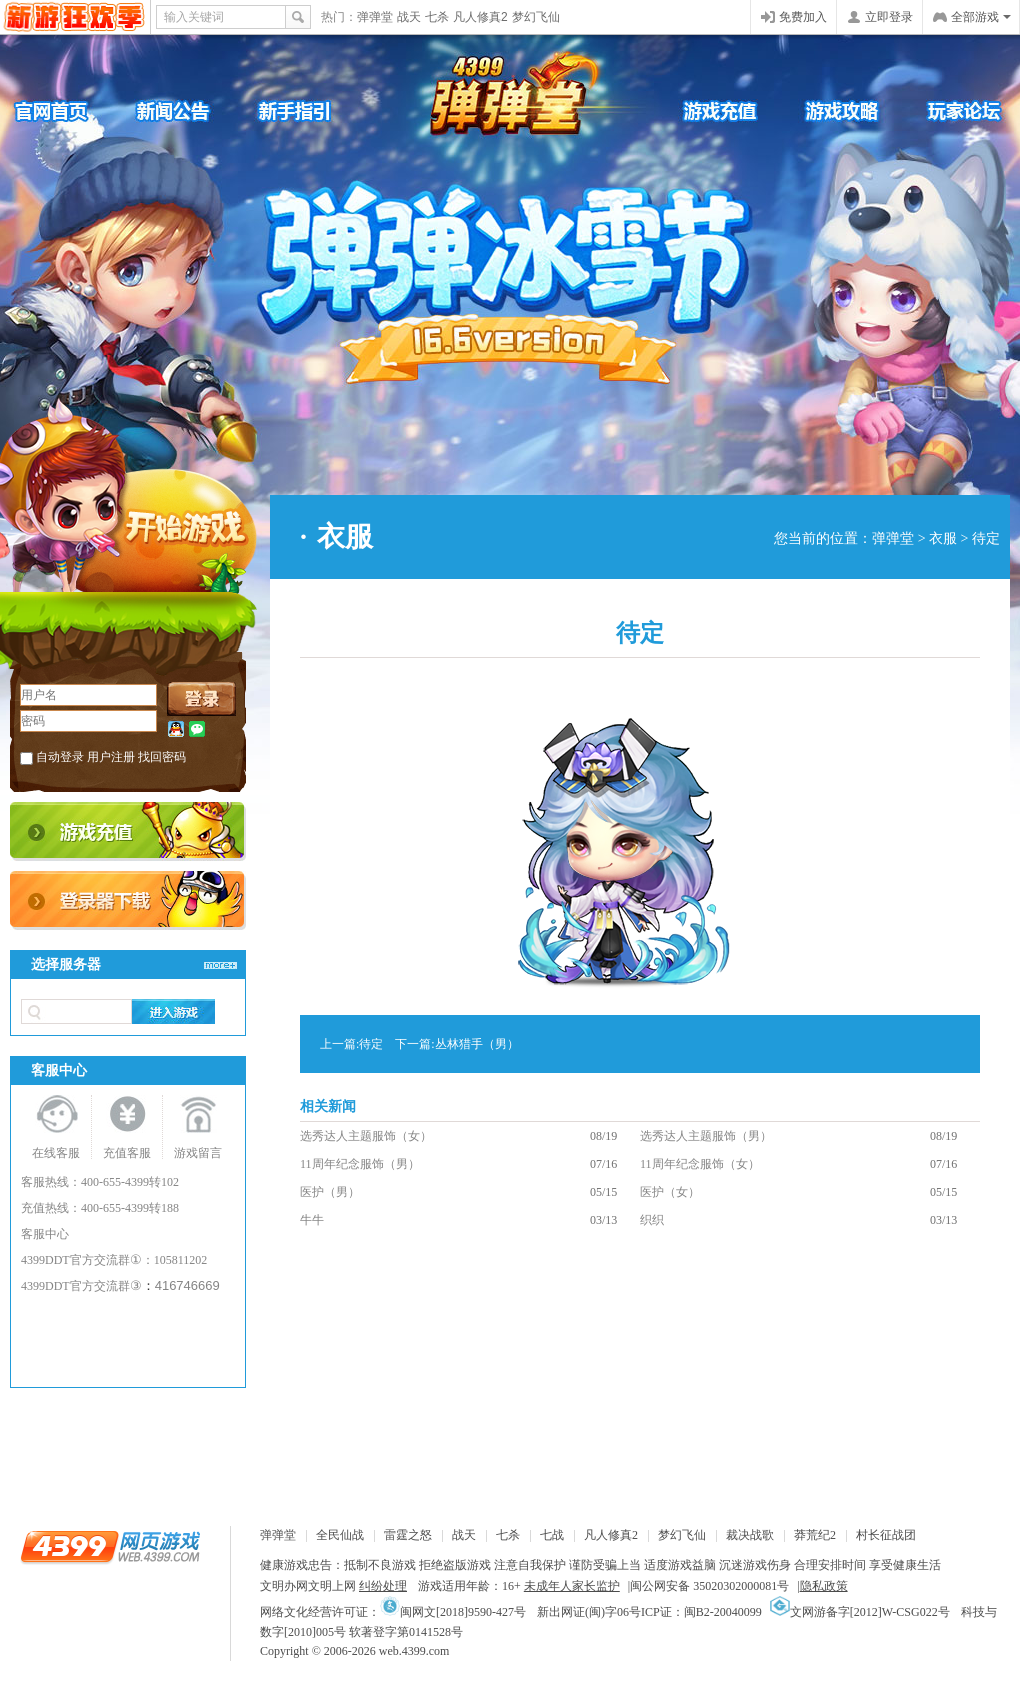 This screenshot has height=1701, width=1020. I want to click on 牛牛, so click(312, 1220).